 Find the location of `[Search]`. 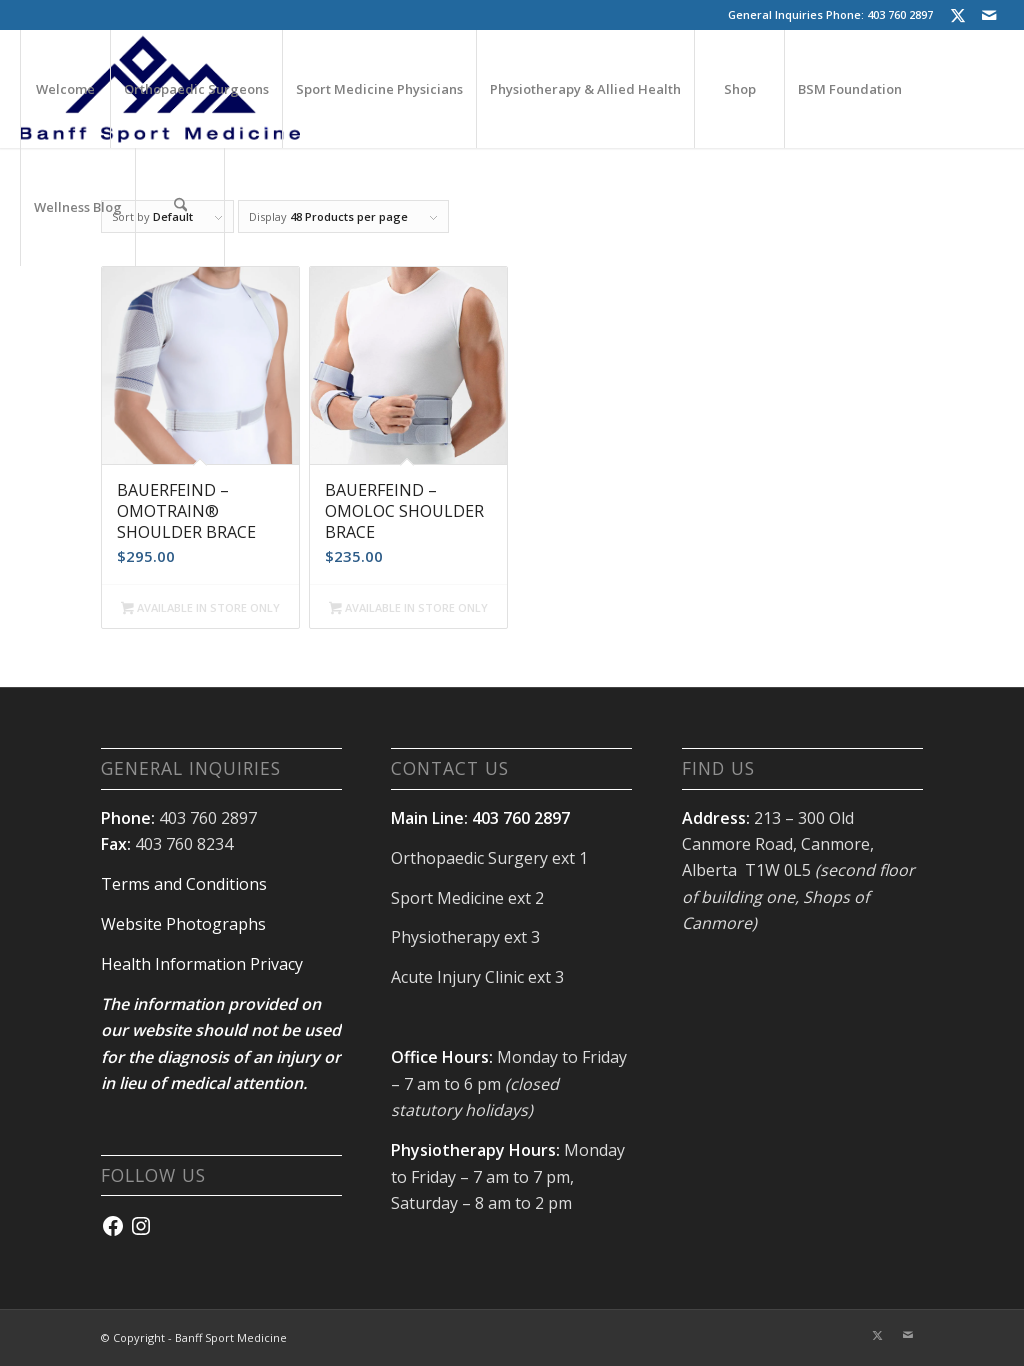

[Search] is located at coordinates (180, 207).